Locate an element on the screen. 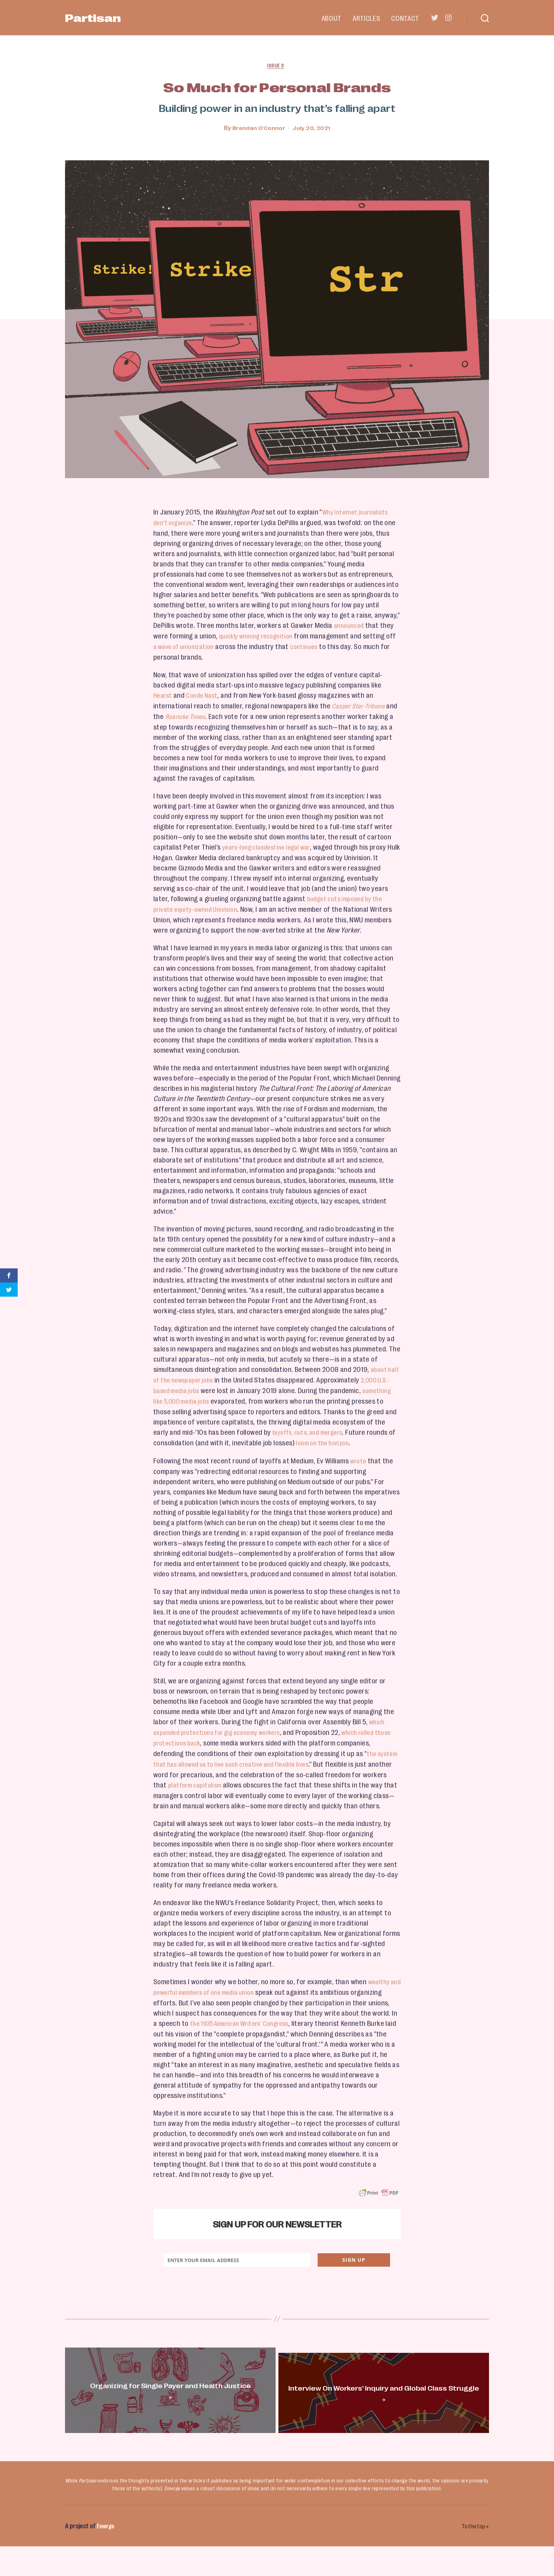  Hearst is located at coordinates (163, 694).